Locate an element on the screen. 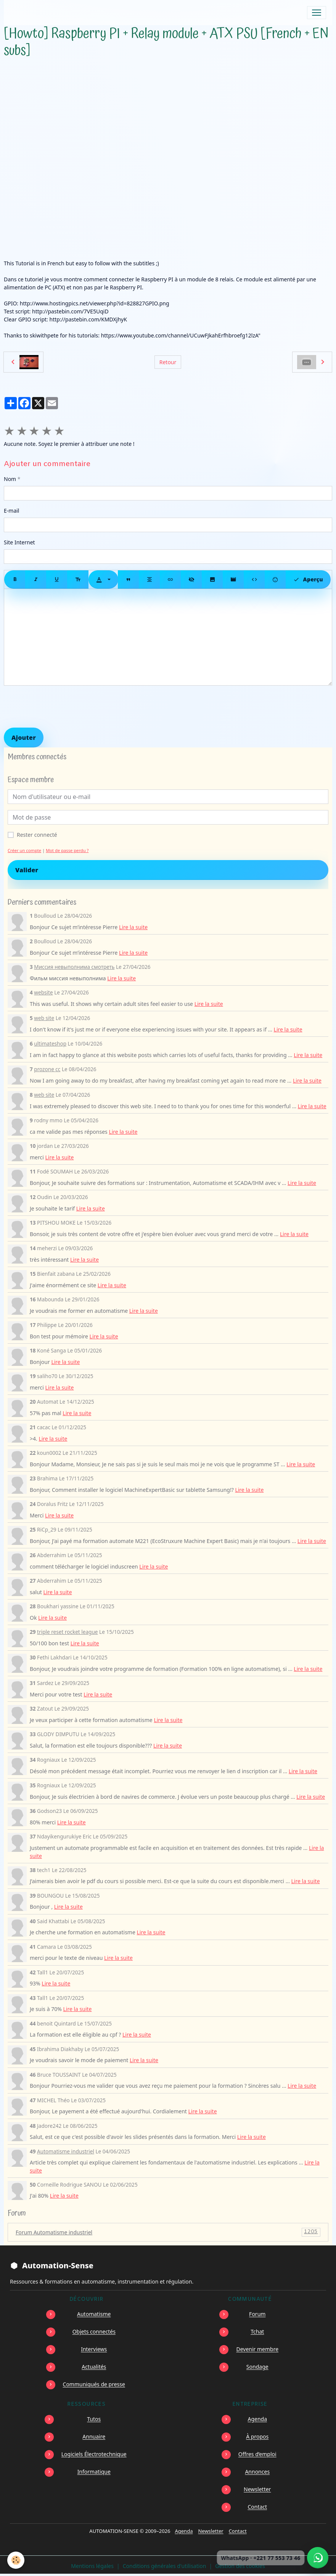  Rester connecté is located at coordinates (37, 834).